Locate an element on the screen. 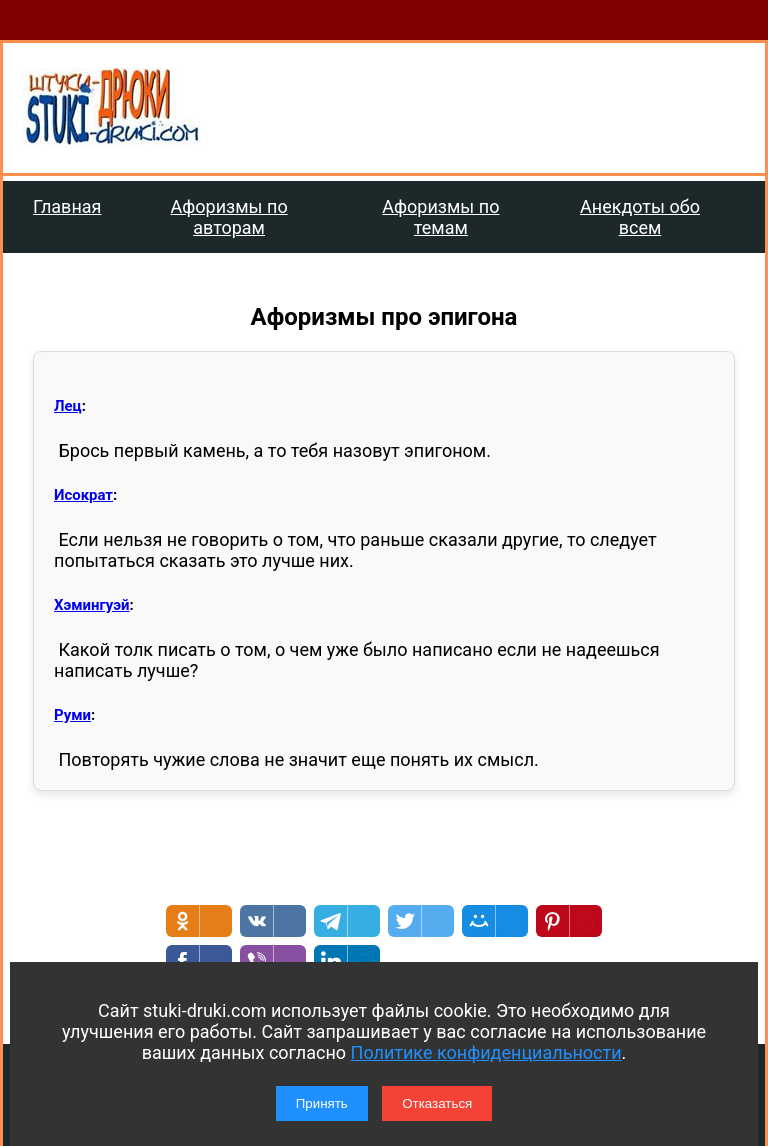 The image size is (768, 1146). Исократ is located at coordinates (83, 495).